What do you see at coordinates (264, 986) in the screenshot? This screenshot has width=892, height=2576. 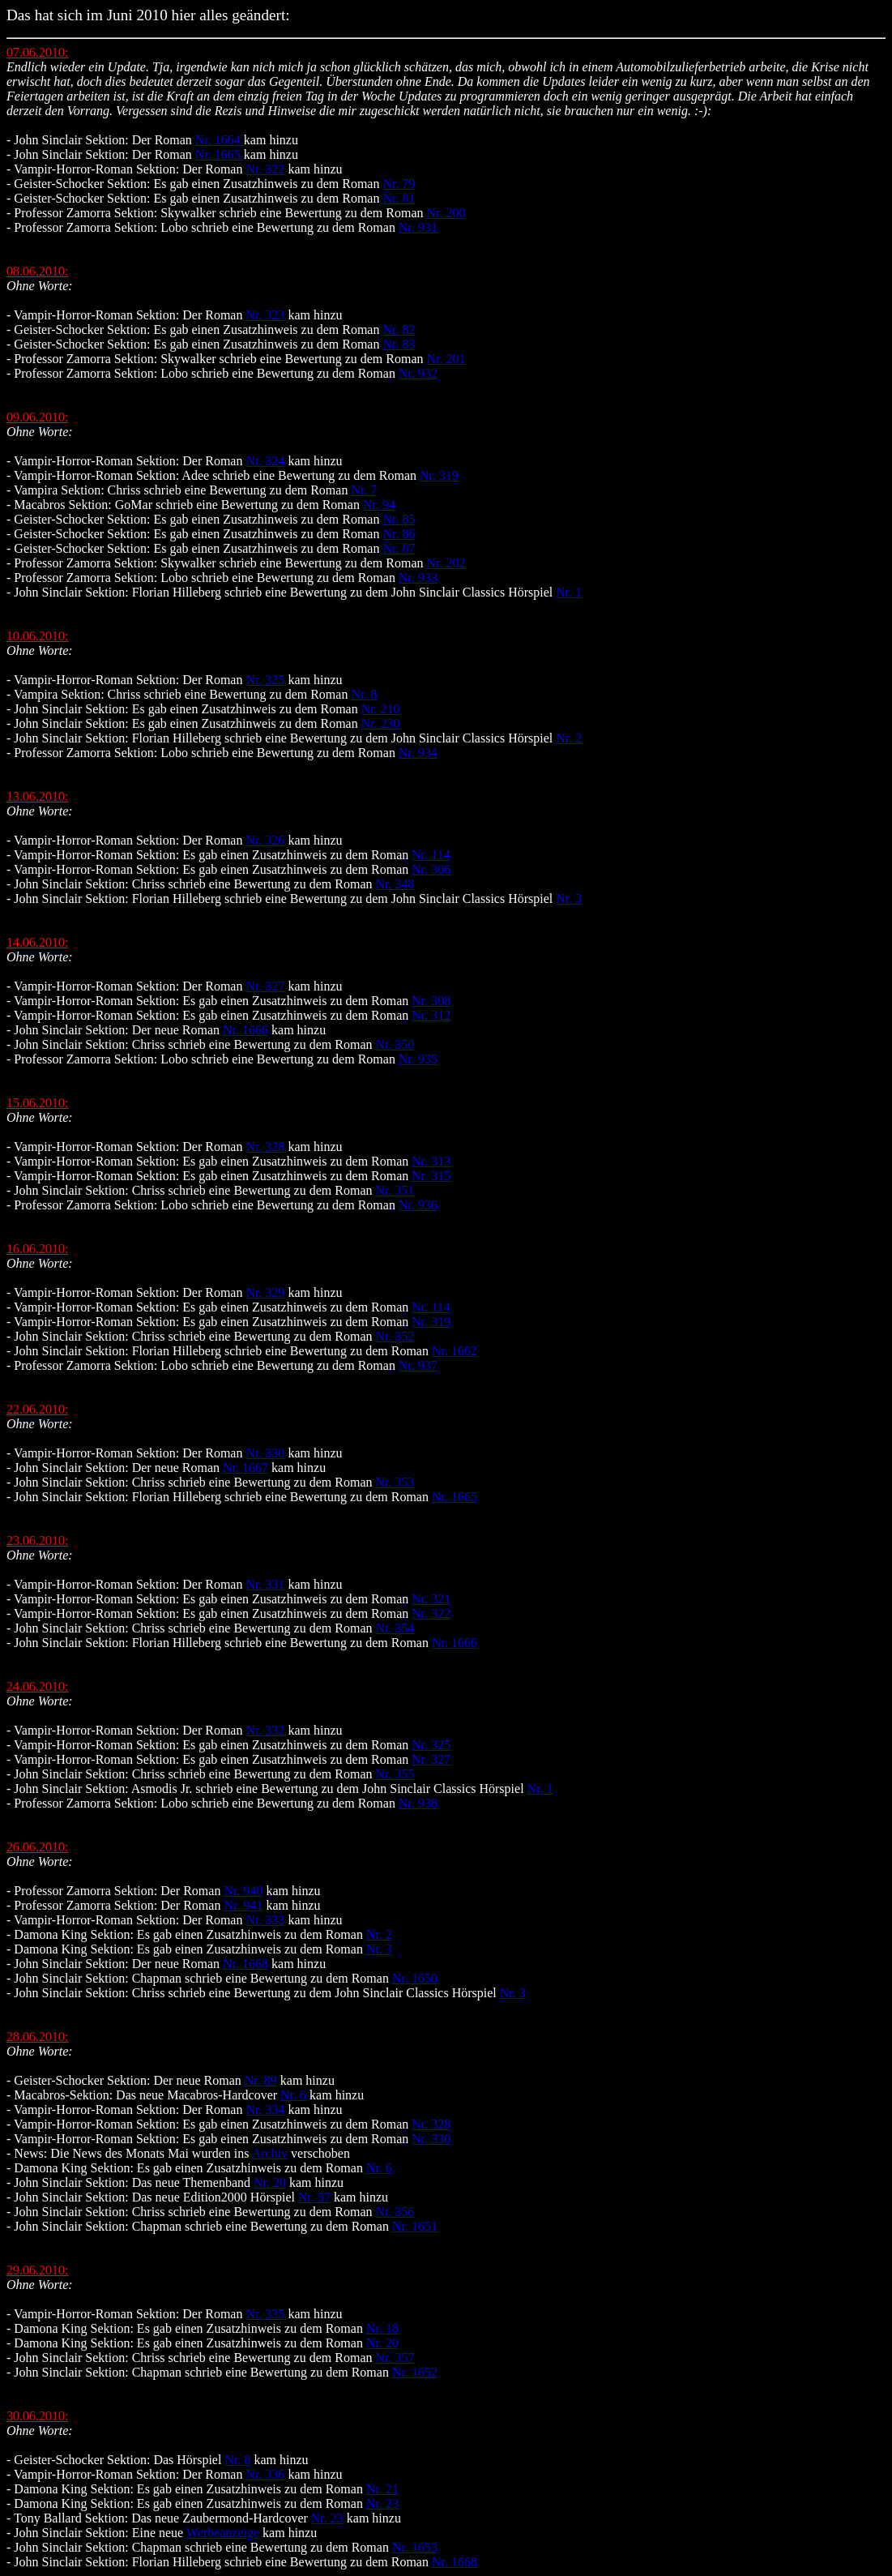 I see `Nr. 327` at bounding box center [264, 986].